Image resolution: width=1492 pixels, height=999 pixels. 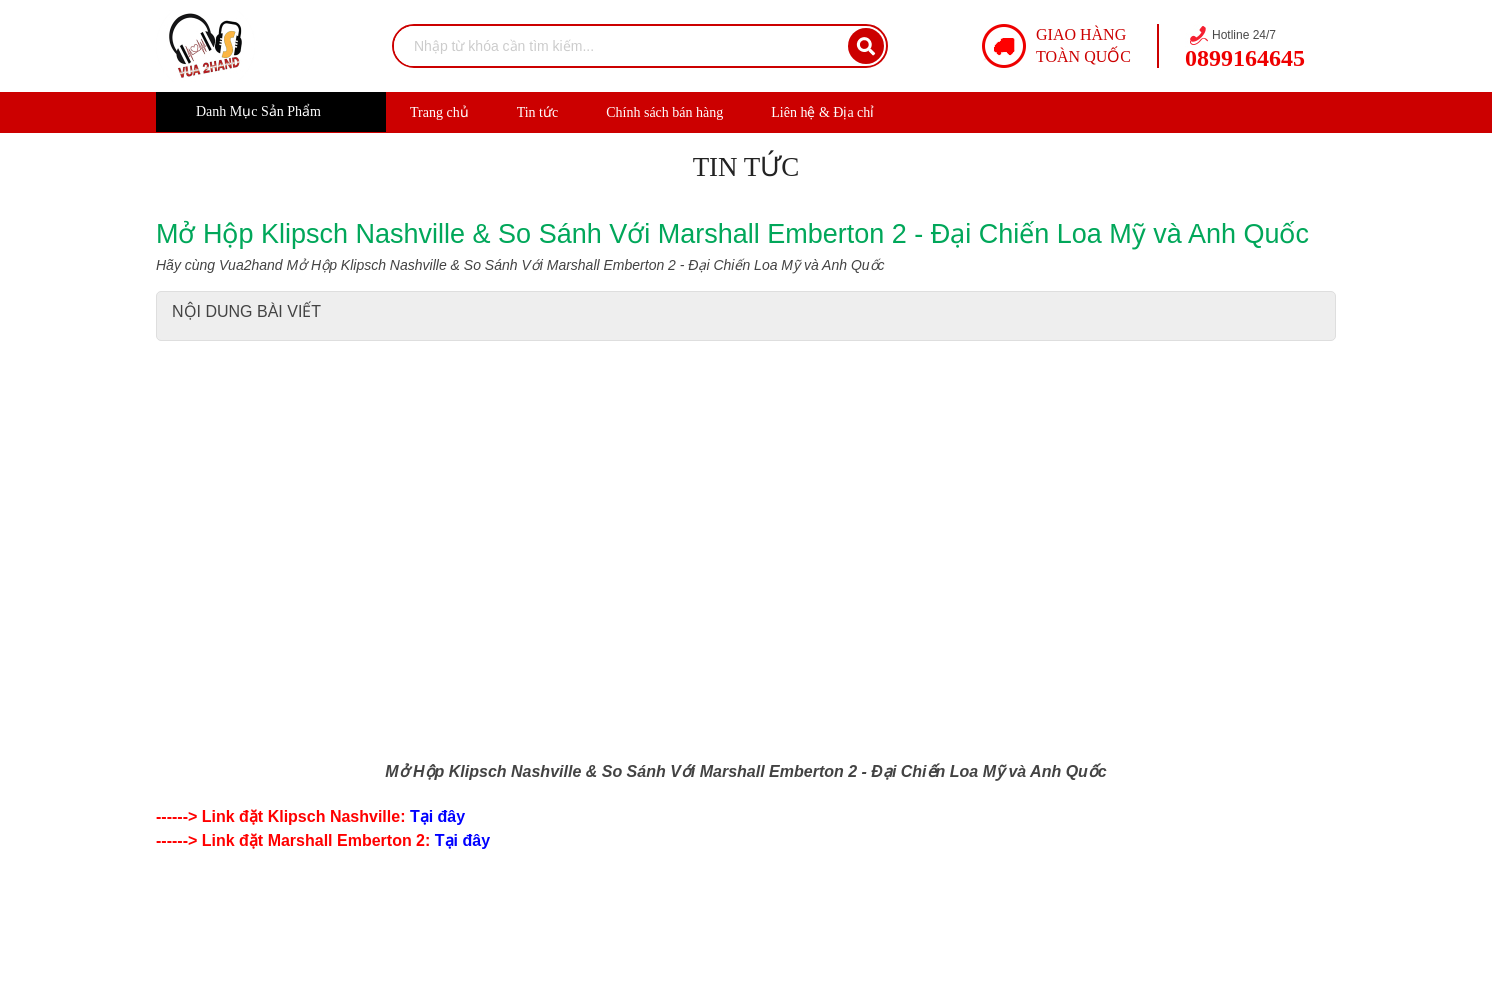 I want to click on Liên hệ & Địa chỉ, so click(x=822, y=112).